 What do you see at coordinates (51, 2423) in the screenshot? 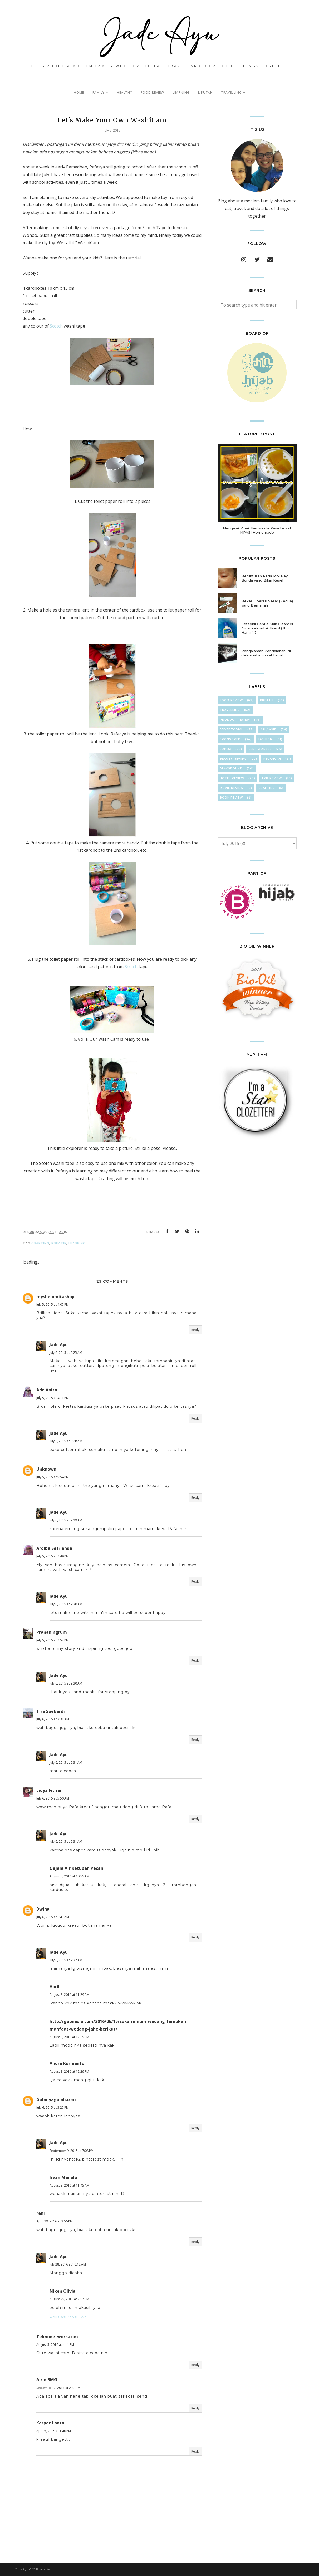
I see `Karpet Lantai` at bounding box center [51, 2423].